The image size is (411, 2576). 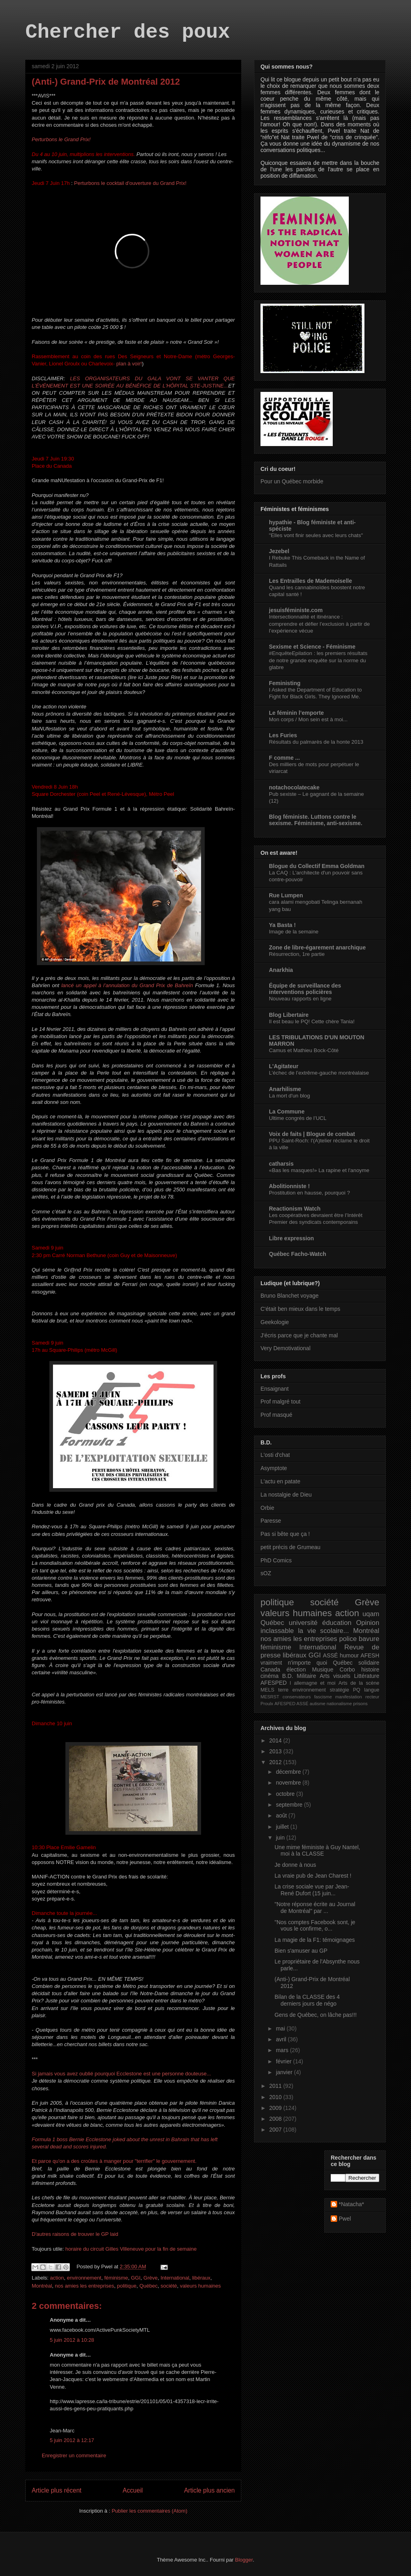 What do you see at coordinates (244, 2560) in the screenshot?
I see `Blogger` at bounding box center [244, 2560].